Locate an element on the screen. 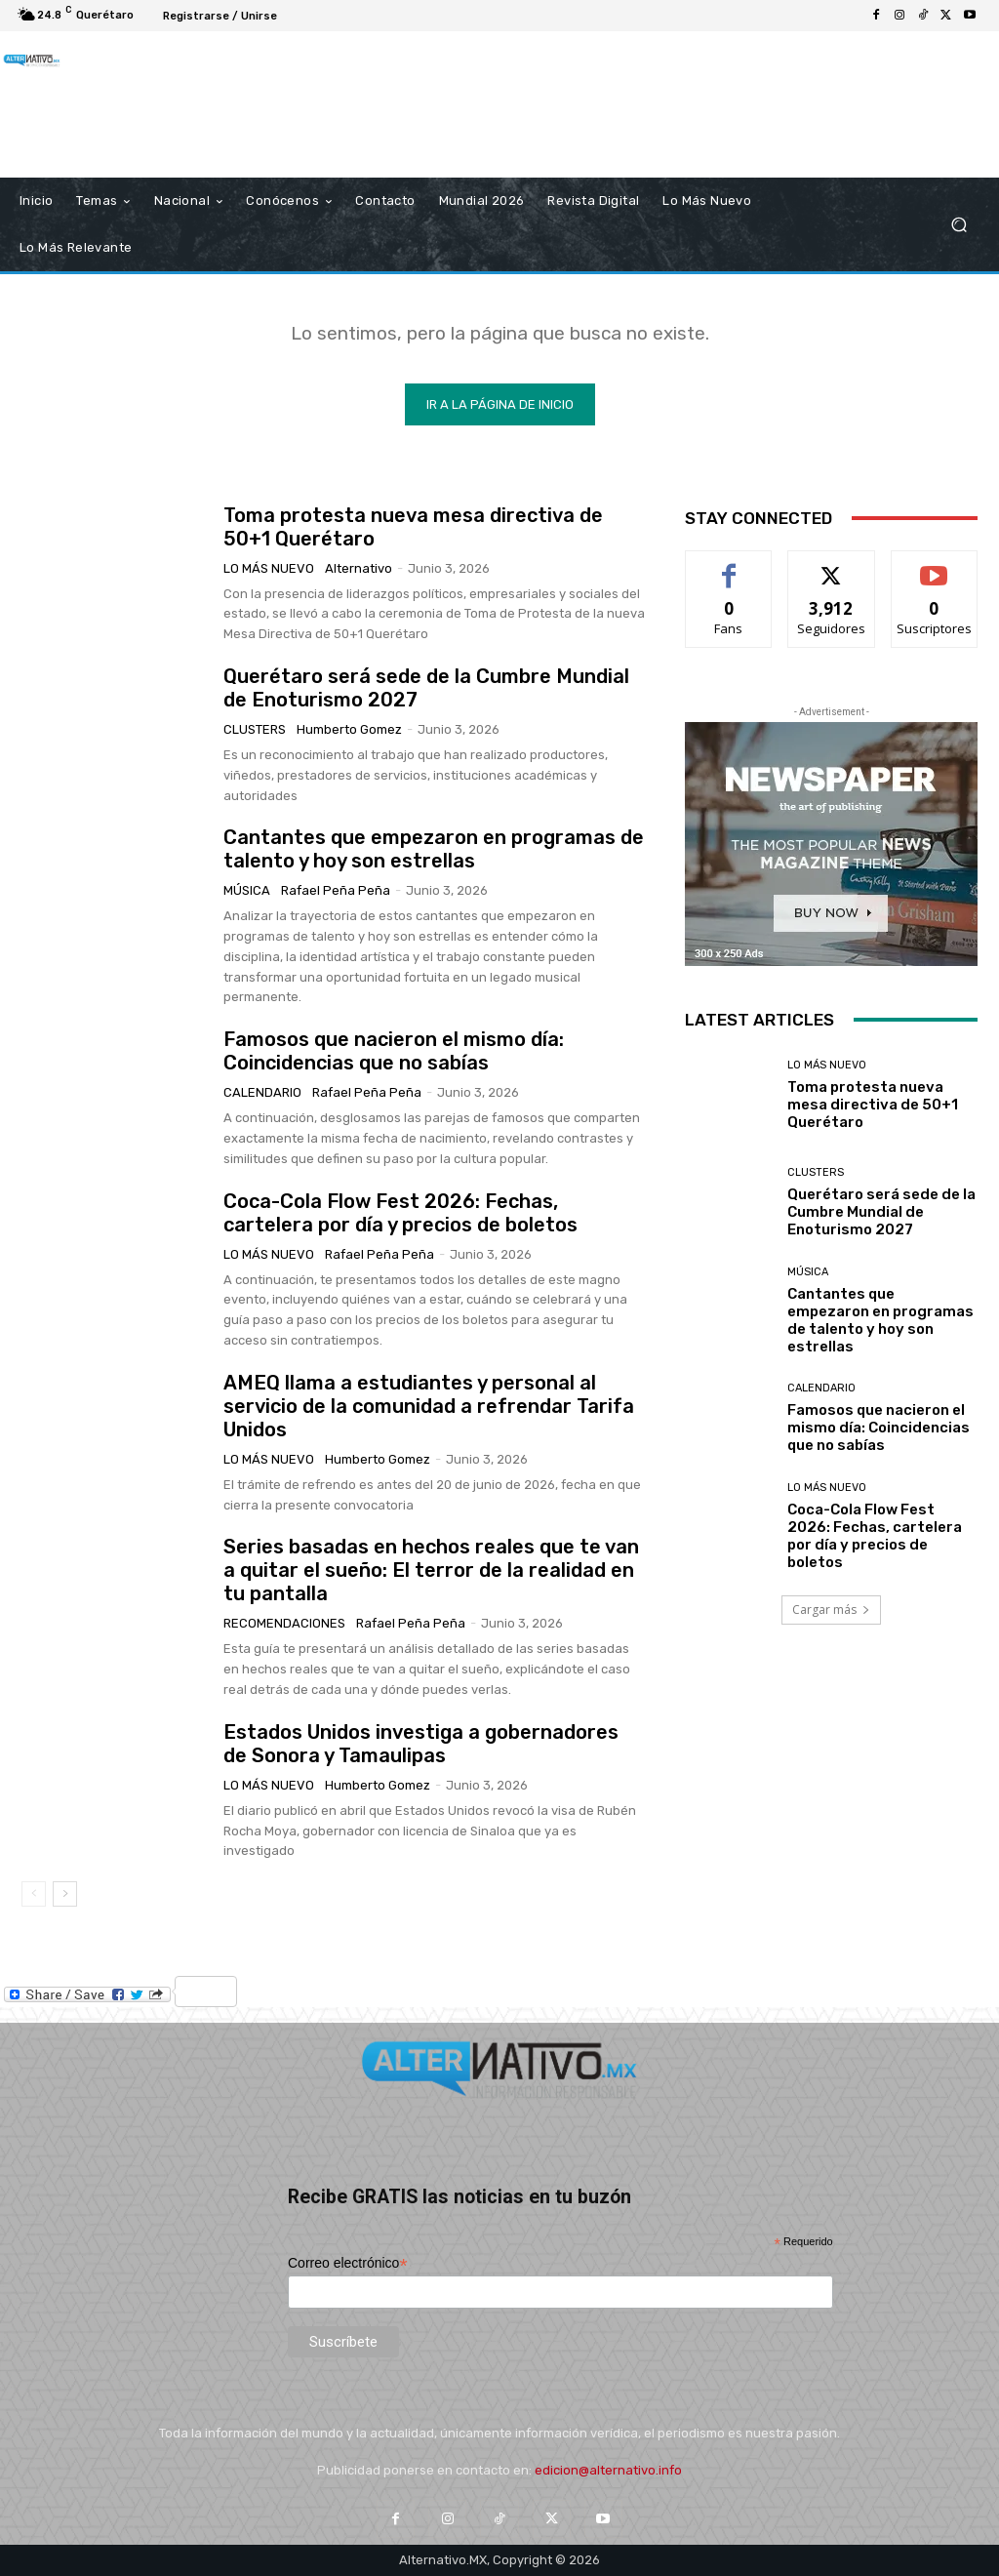  AMEQ llama a estudiantes y personal al servicio de la comunidad a refrendar Tarifa Unidos is located at coordinates (428, 1406).